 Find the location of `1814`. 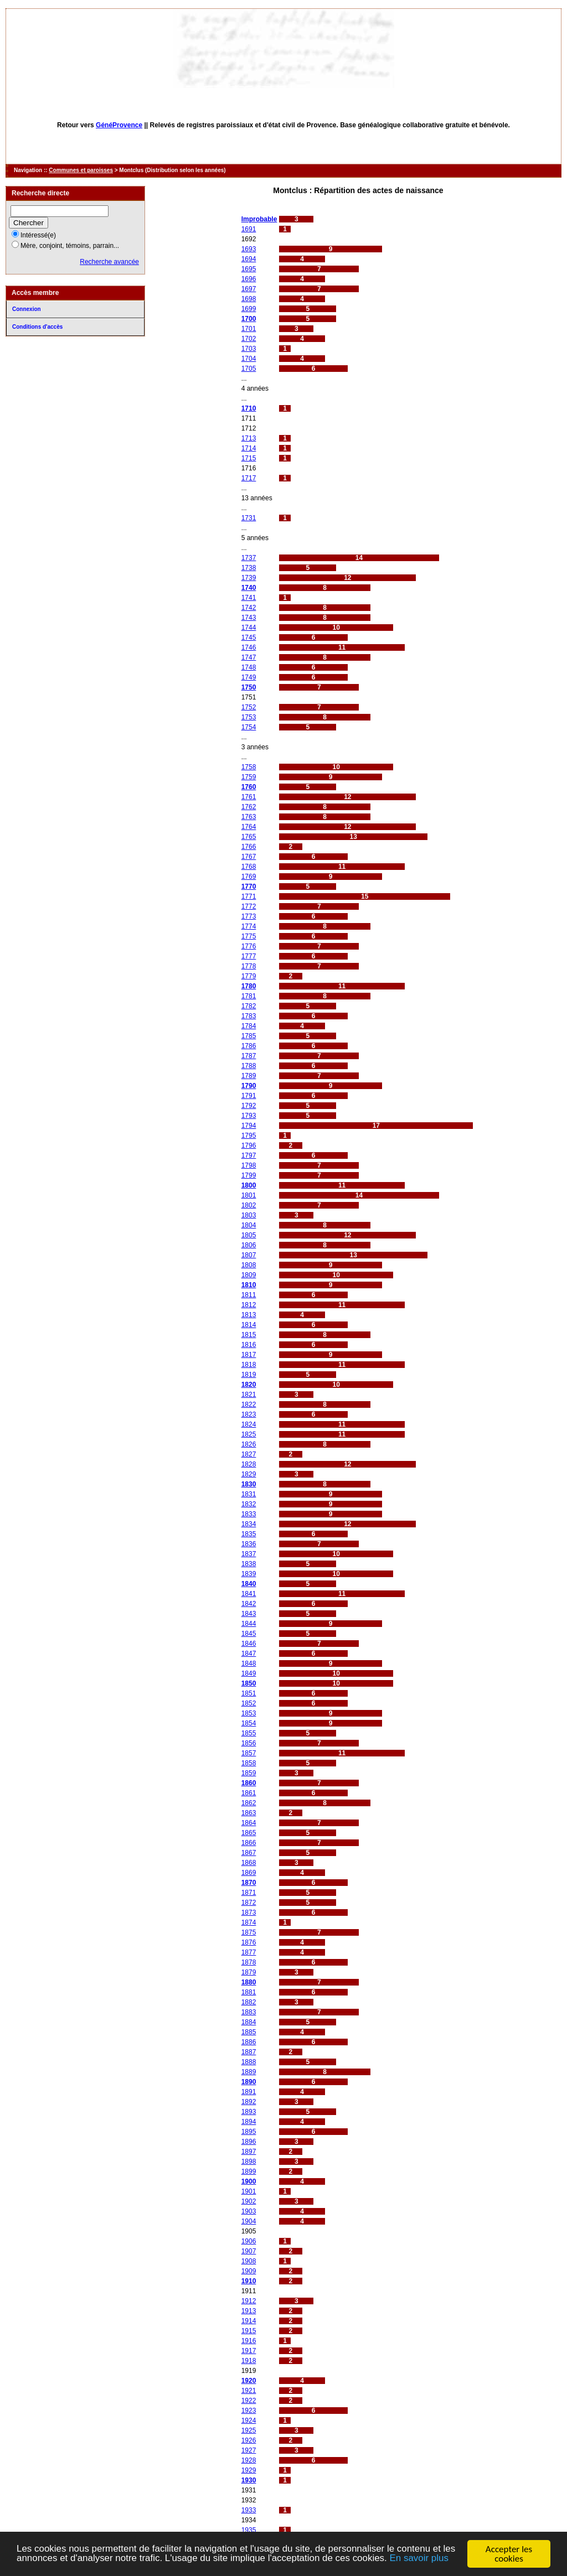

1814 is located at coordinates (248, 1325).